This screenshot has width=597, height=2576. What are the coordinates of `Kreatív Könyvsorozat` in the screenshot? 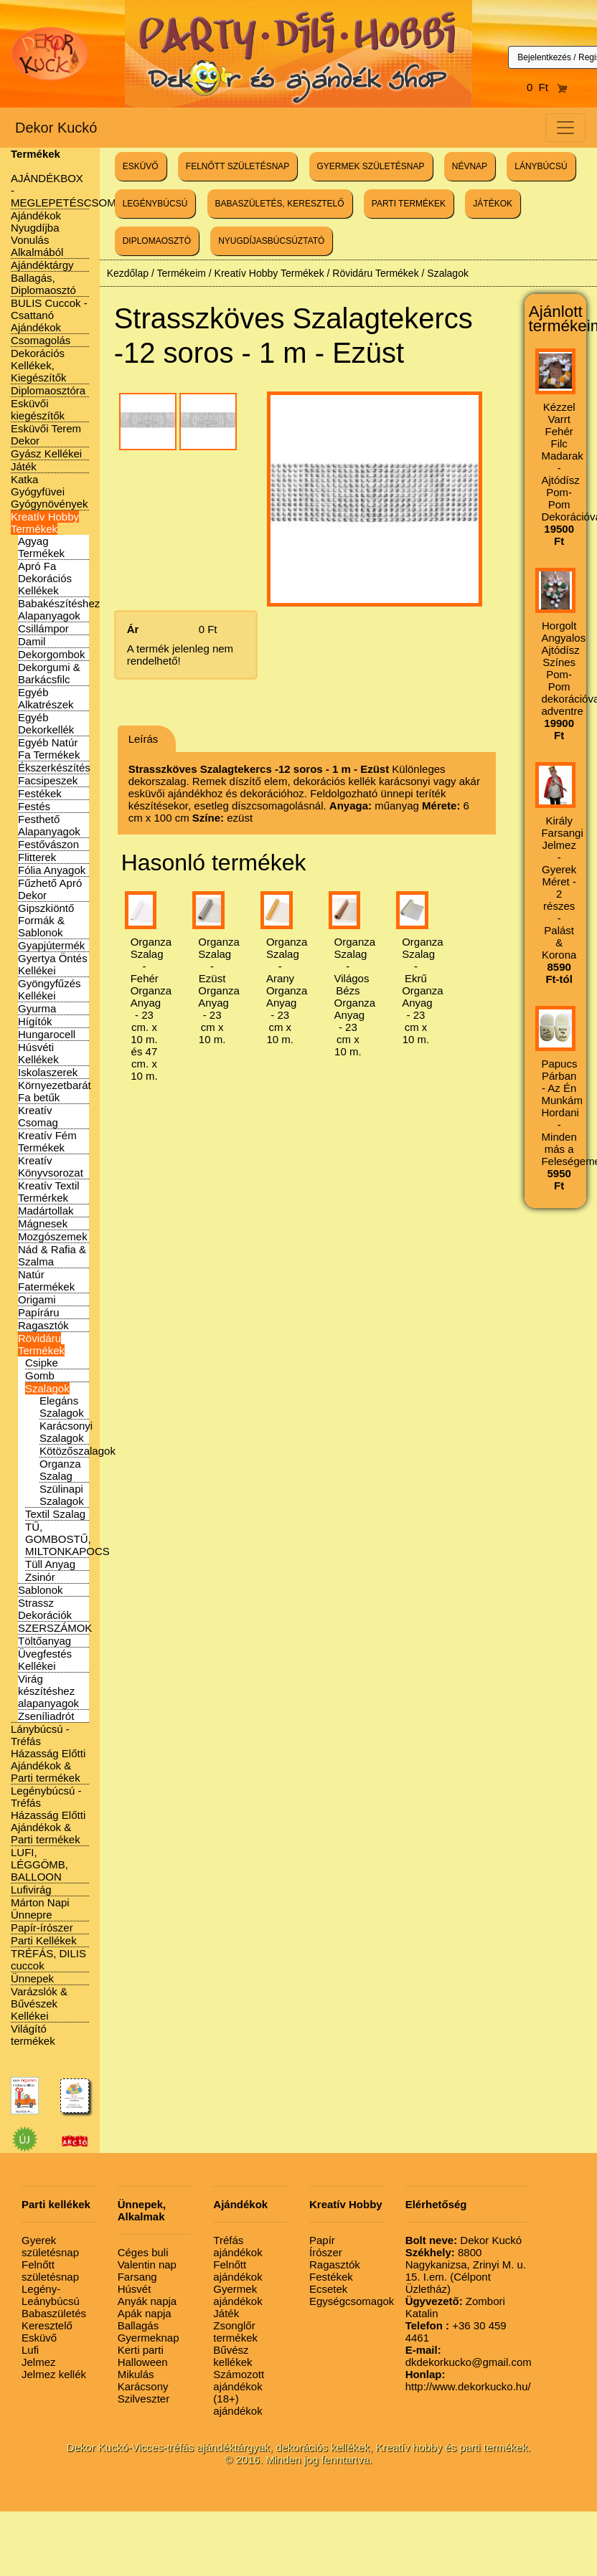 It's located at (50, 1166).